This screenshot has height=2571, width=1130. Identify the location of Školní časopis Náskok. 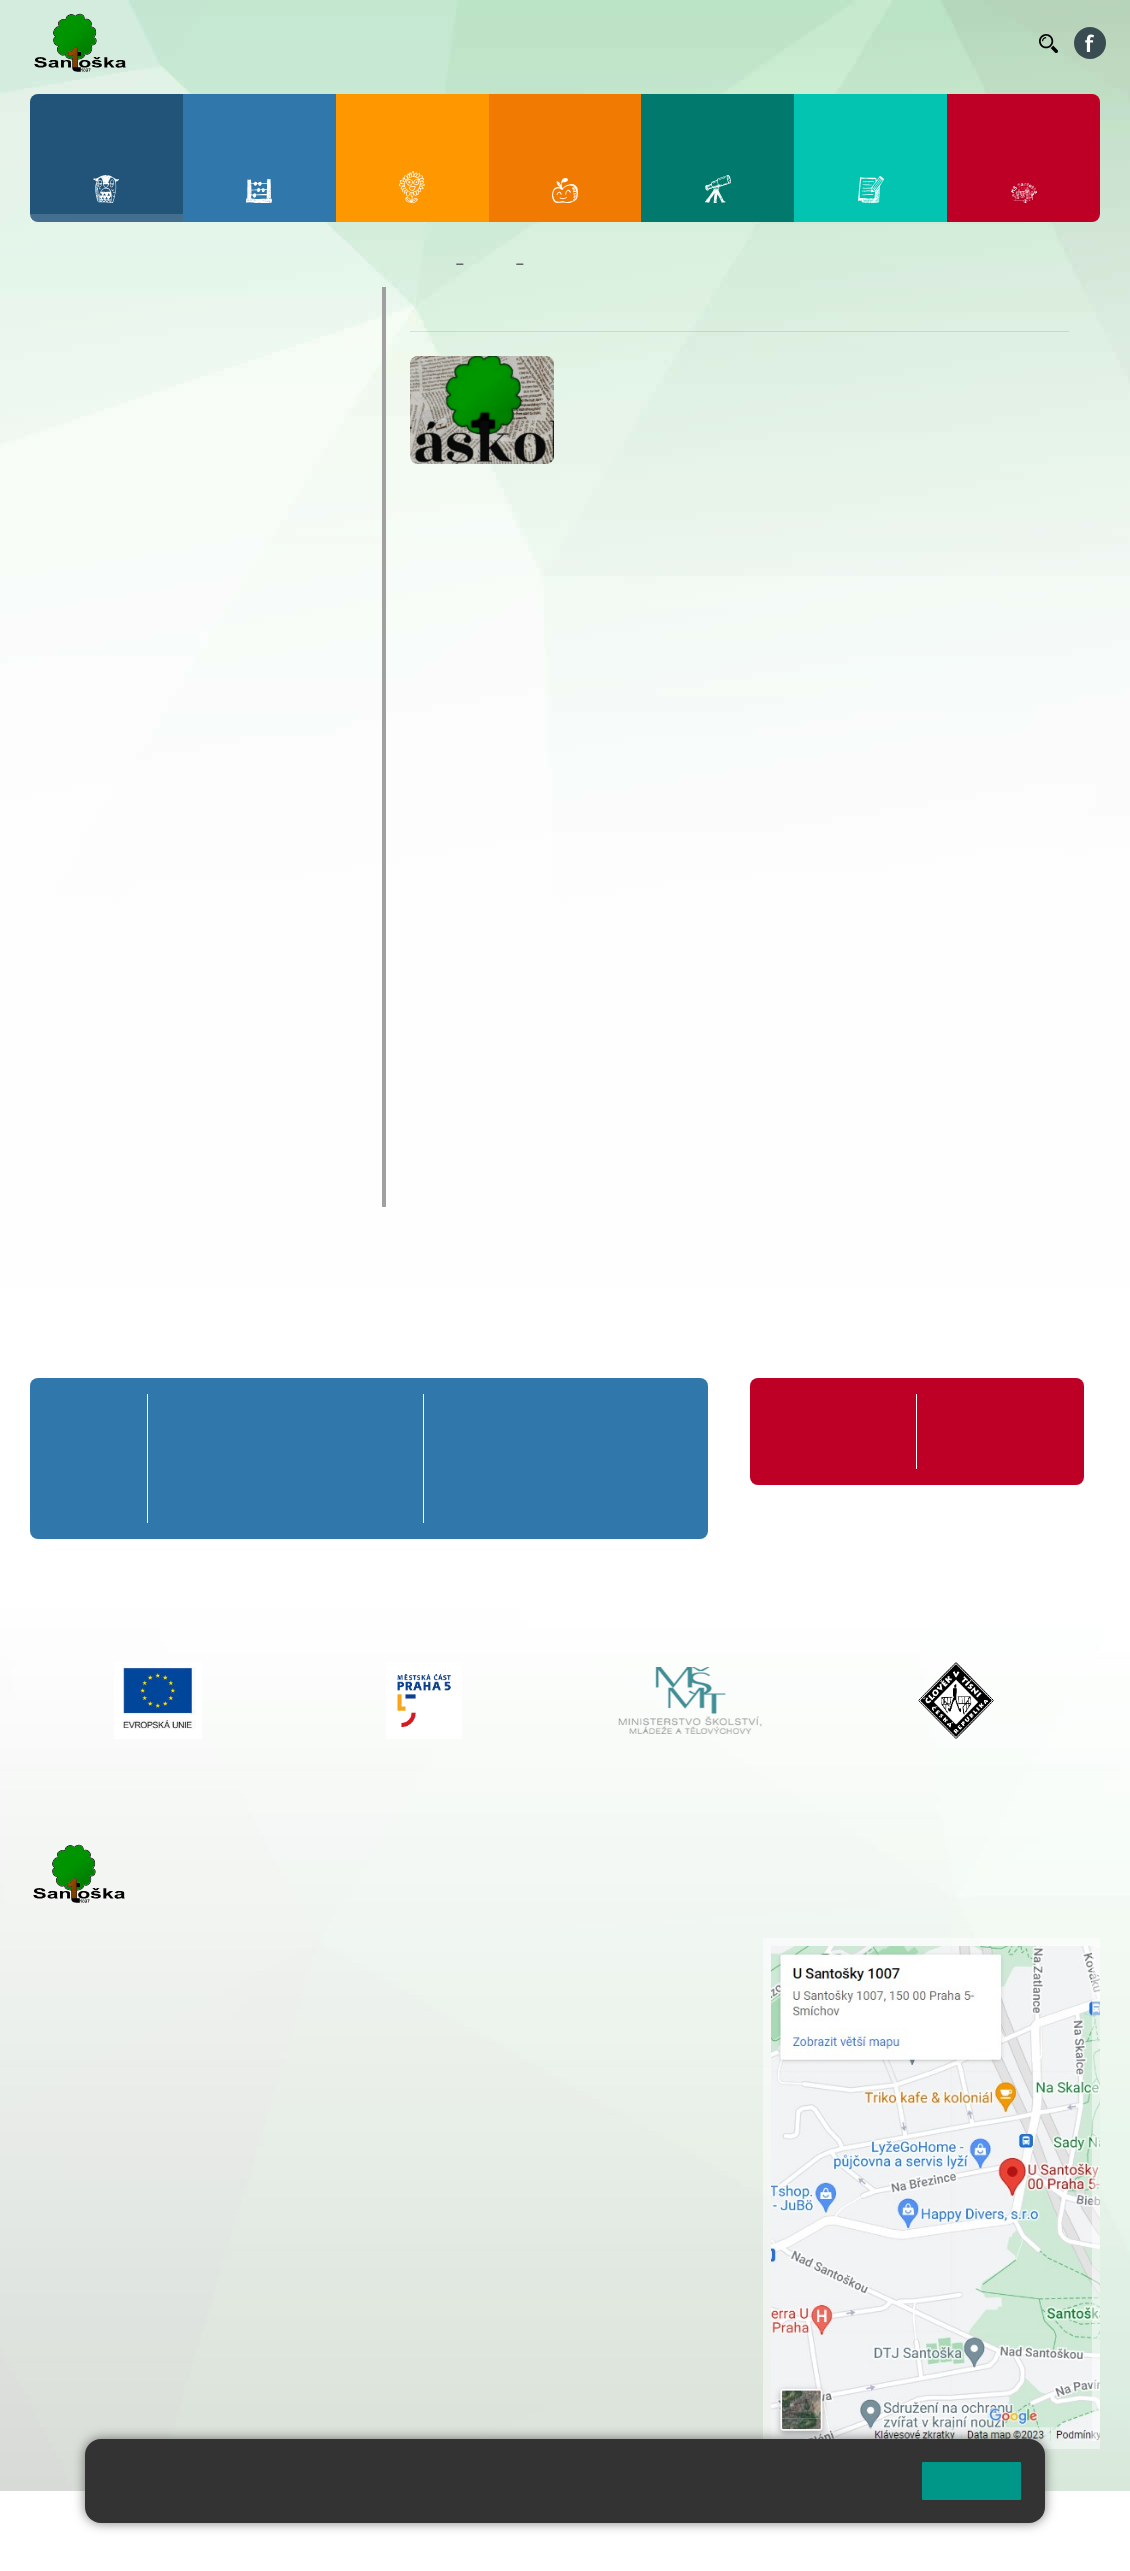
(146, 914).